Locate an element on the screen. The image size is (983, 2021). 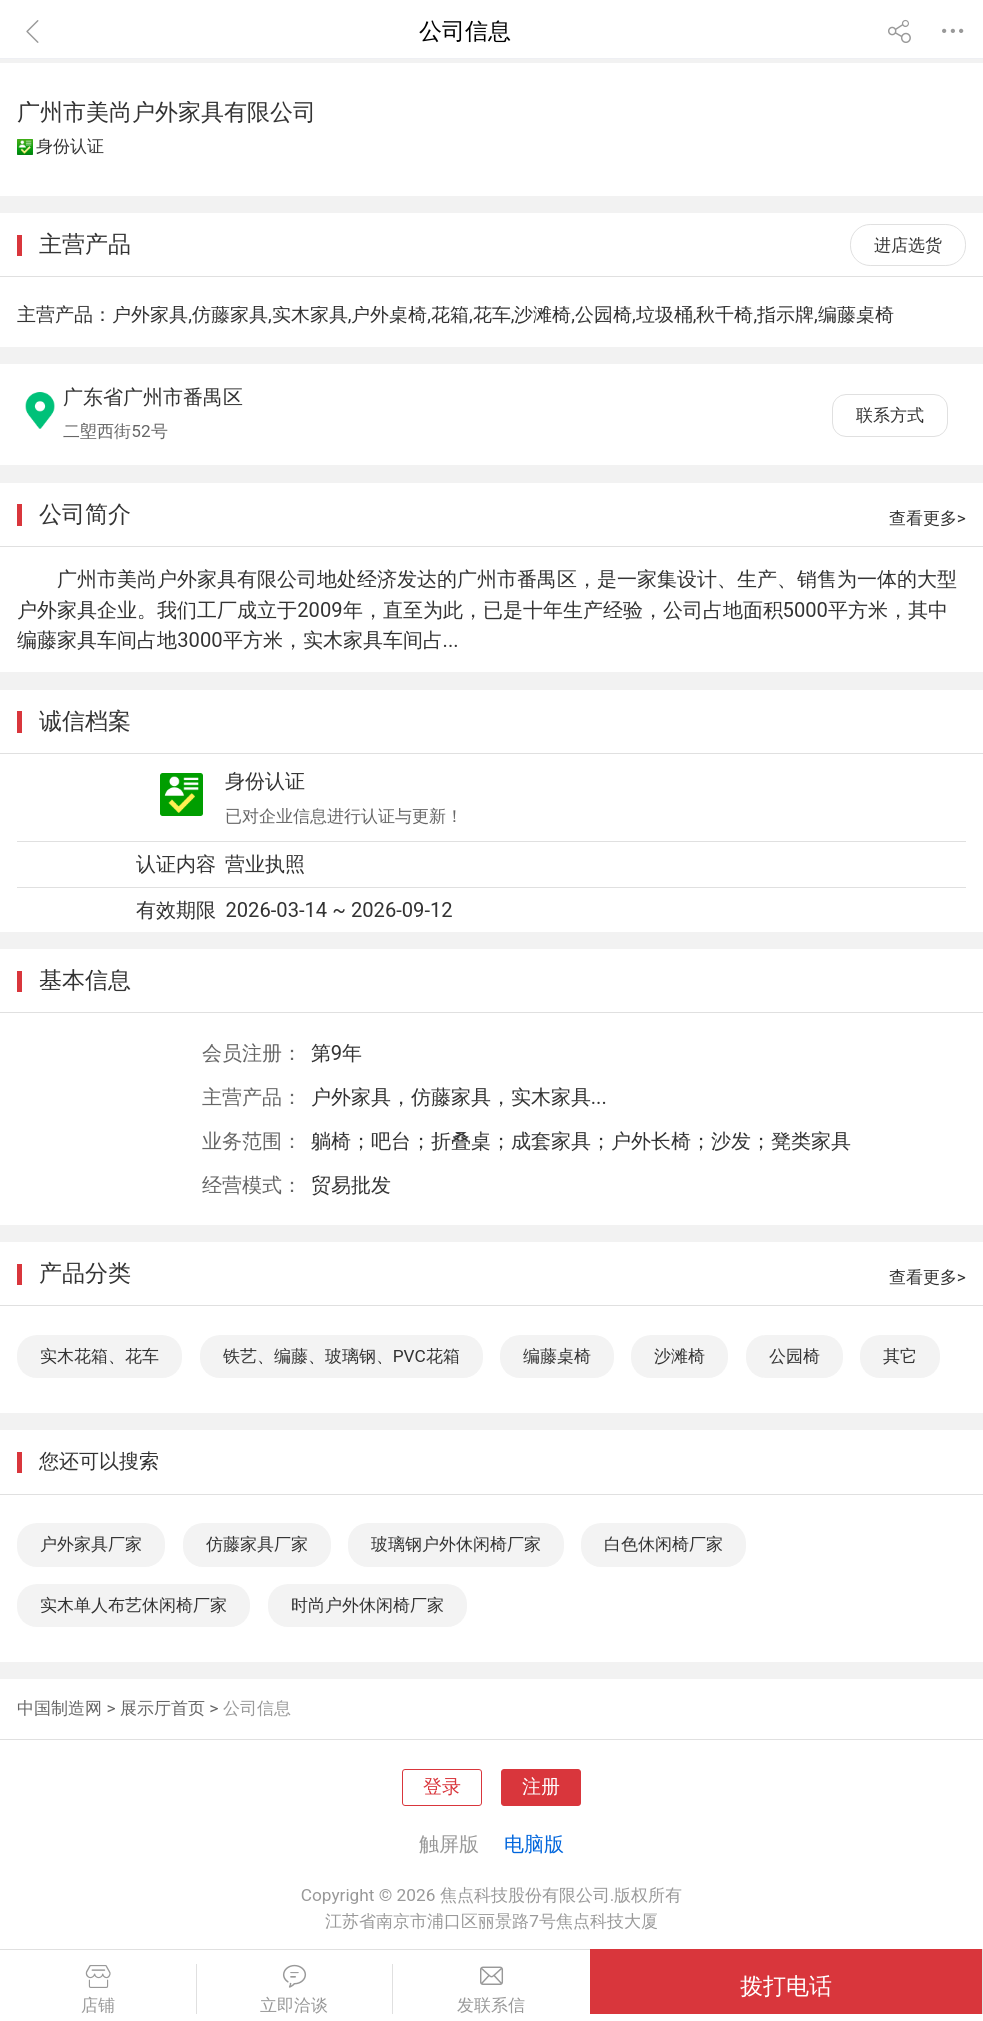
中国制造网 is located at coordinates (59, 1708).